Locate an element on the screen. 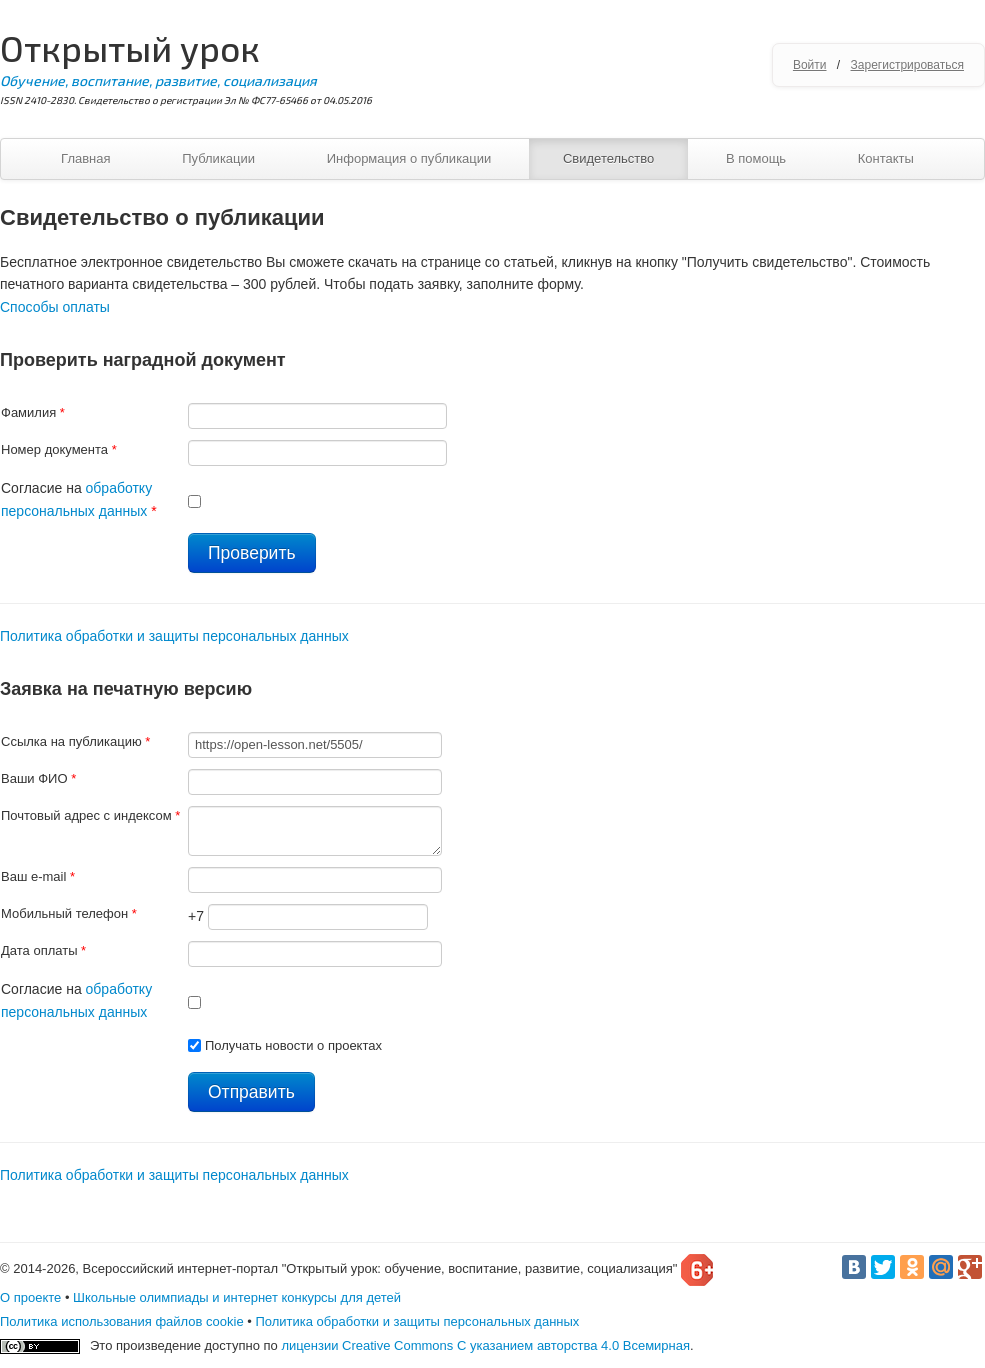  Свидетельство is located at coordinates (608, 158).